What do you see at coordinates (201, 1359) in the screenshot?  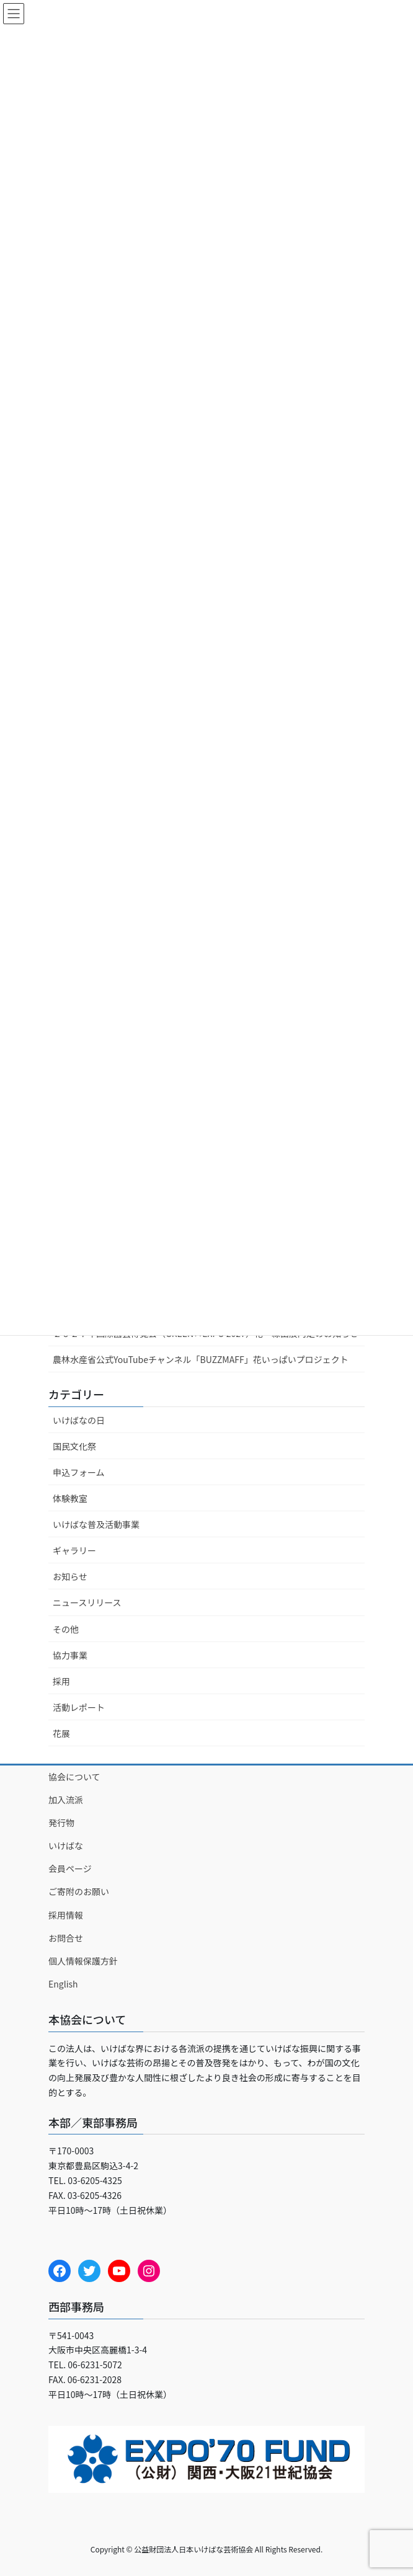 I see `農林水産省公式YouTubeチャンネル「BUZZMAFF」花いっぱいプロジェクト` at bounding box center [201, 1359].